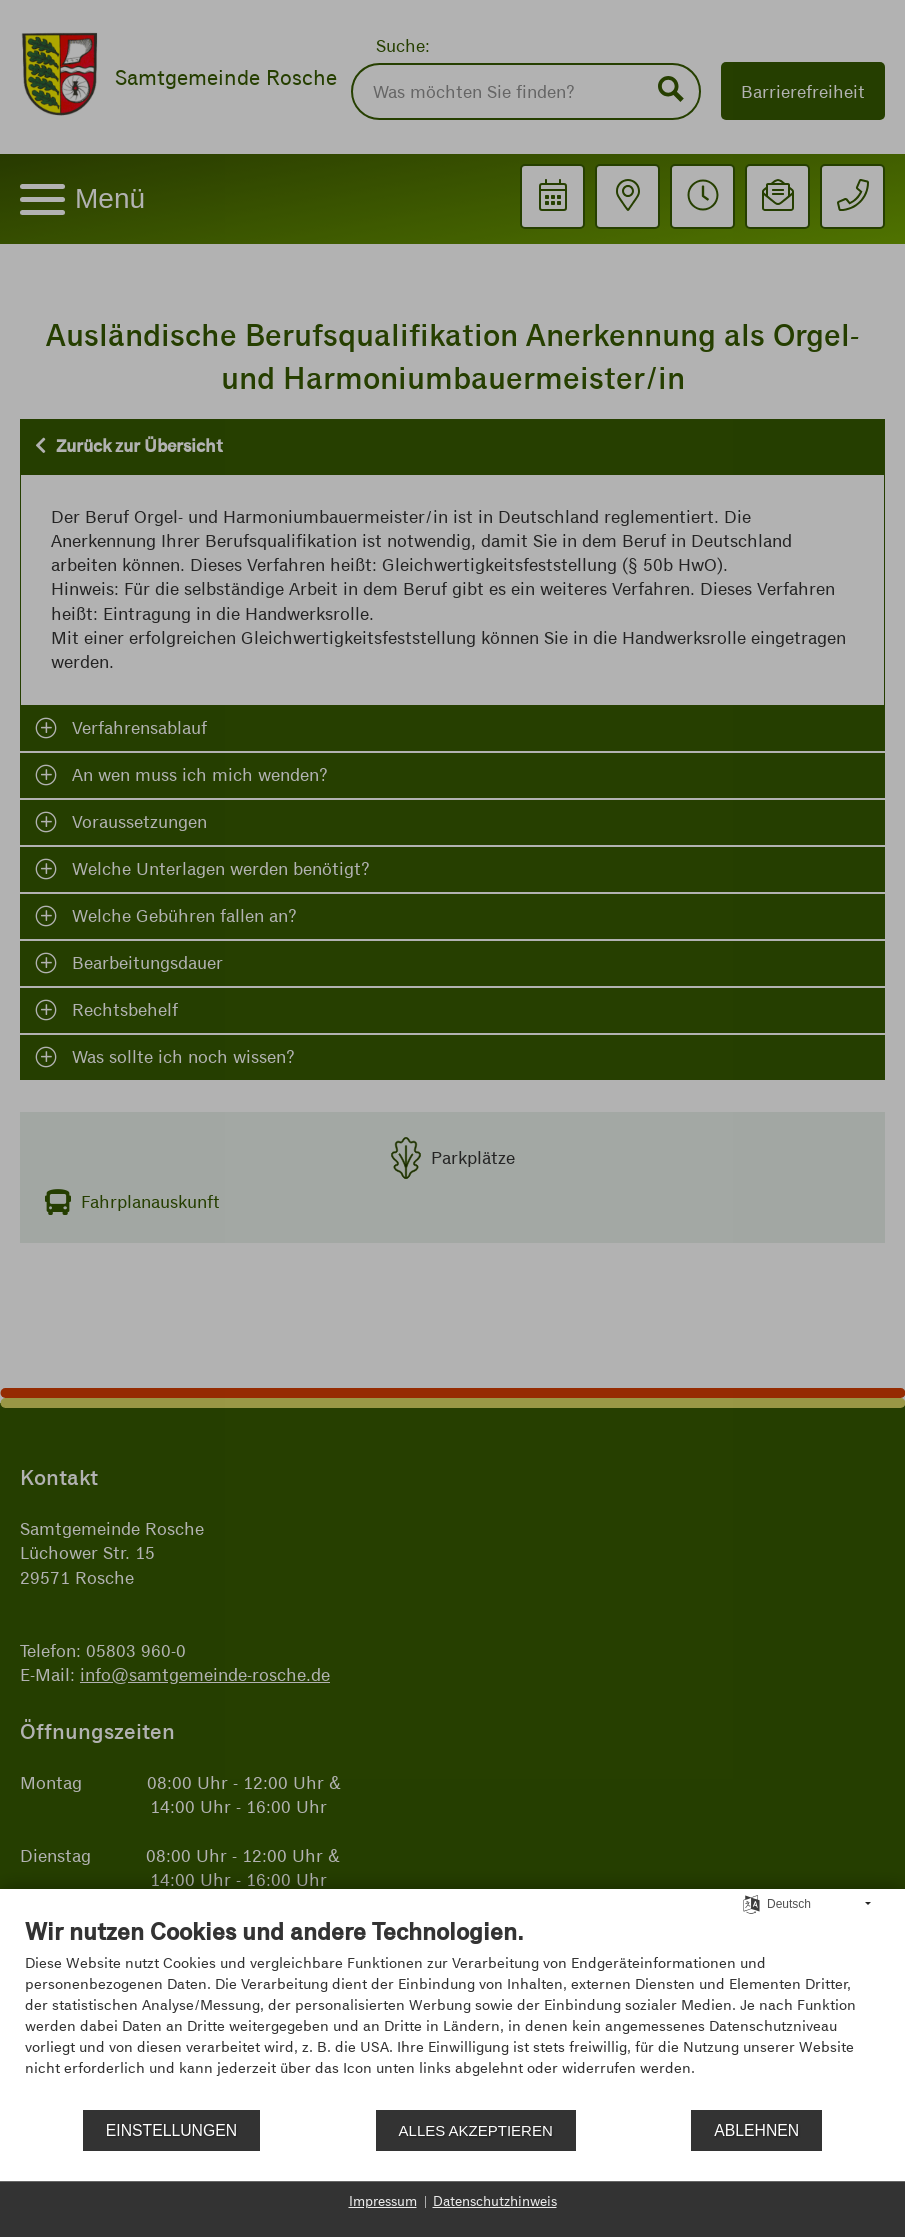 The image size is (905, 2237). Describe the element at coordinates (476, 2130) in the screenshot. I see `Alles akzeptieren` at that location.